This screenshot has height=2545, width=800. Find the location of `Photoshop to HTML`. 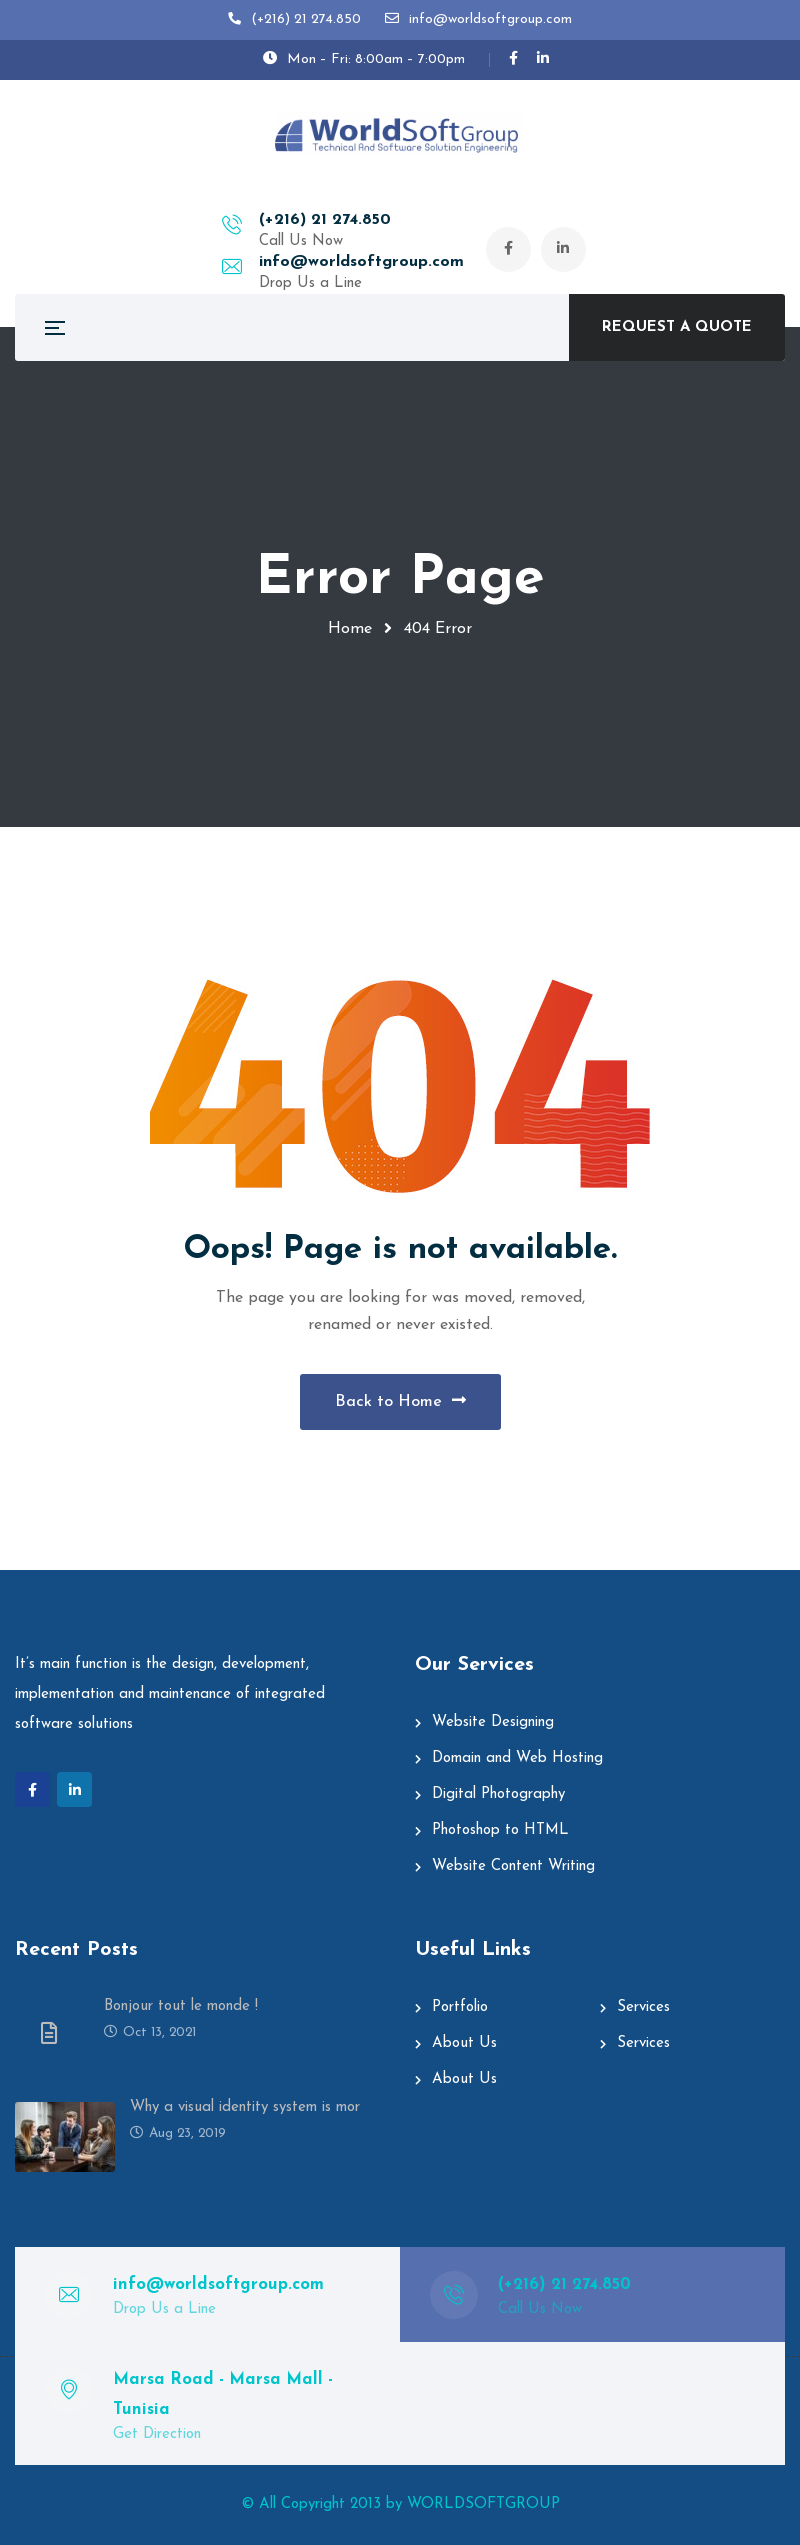

Photoshop to HTML is located at coordinates (500, 1830).